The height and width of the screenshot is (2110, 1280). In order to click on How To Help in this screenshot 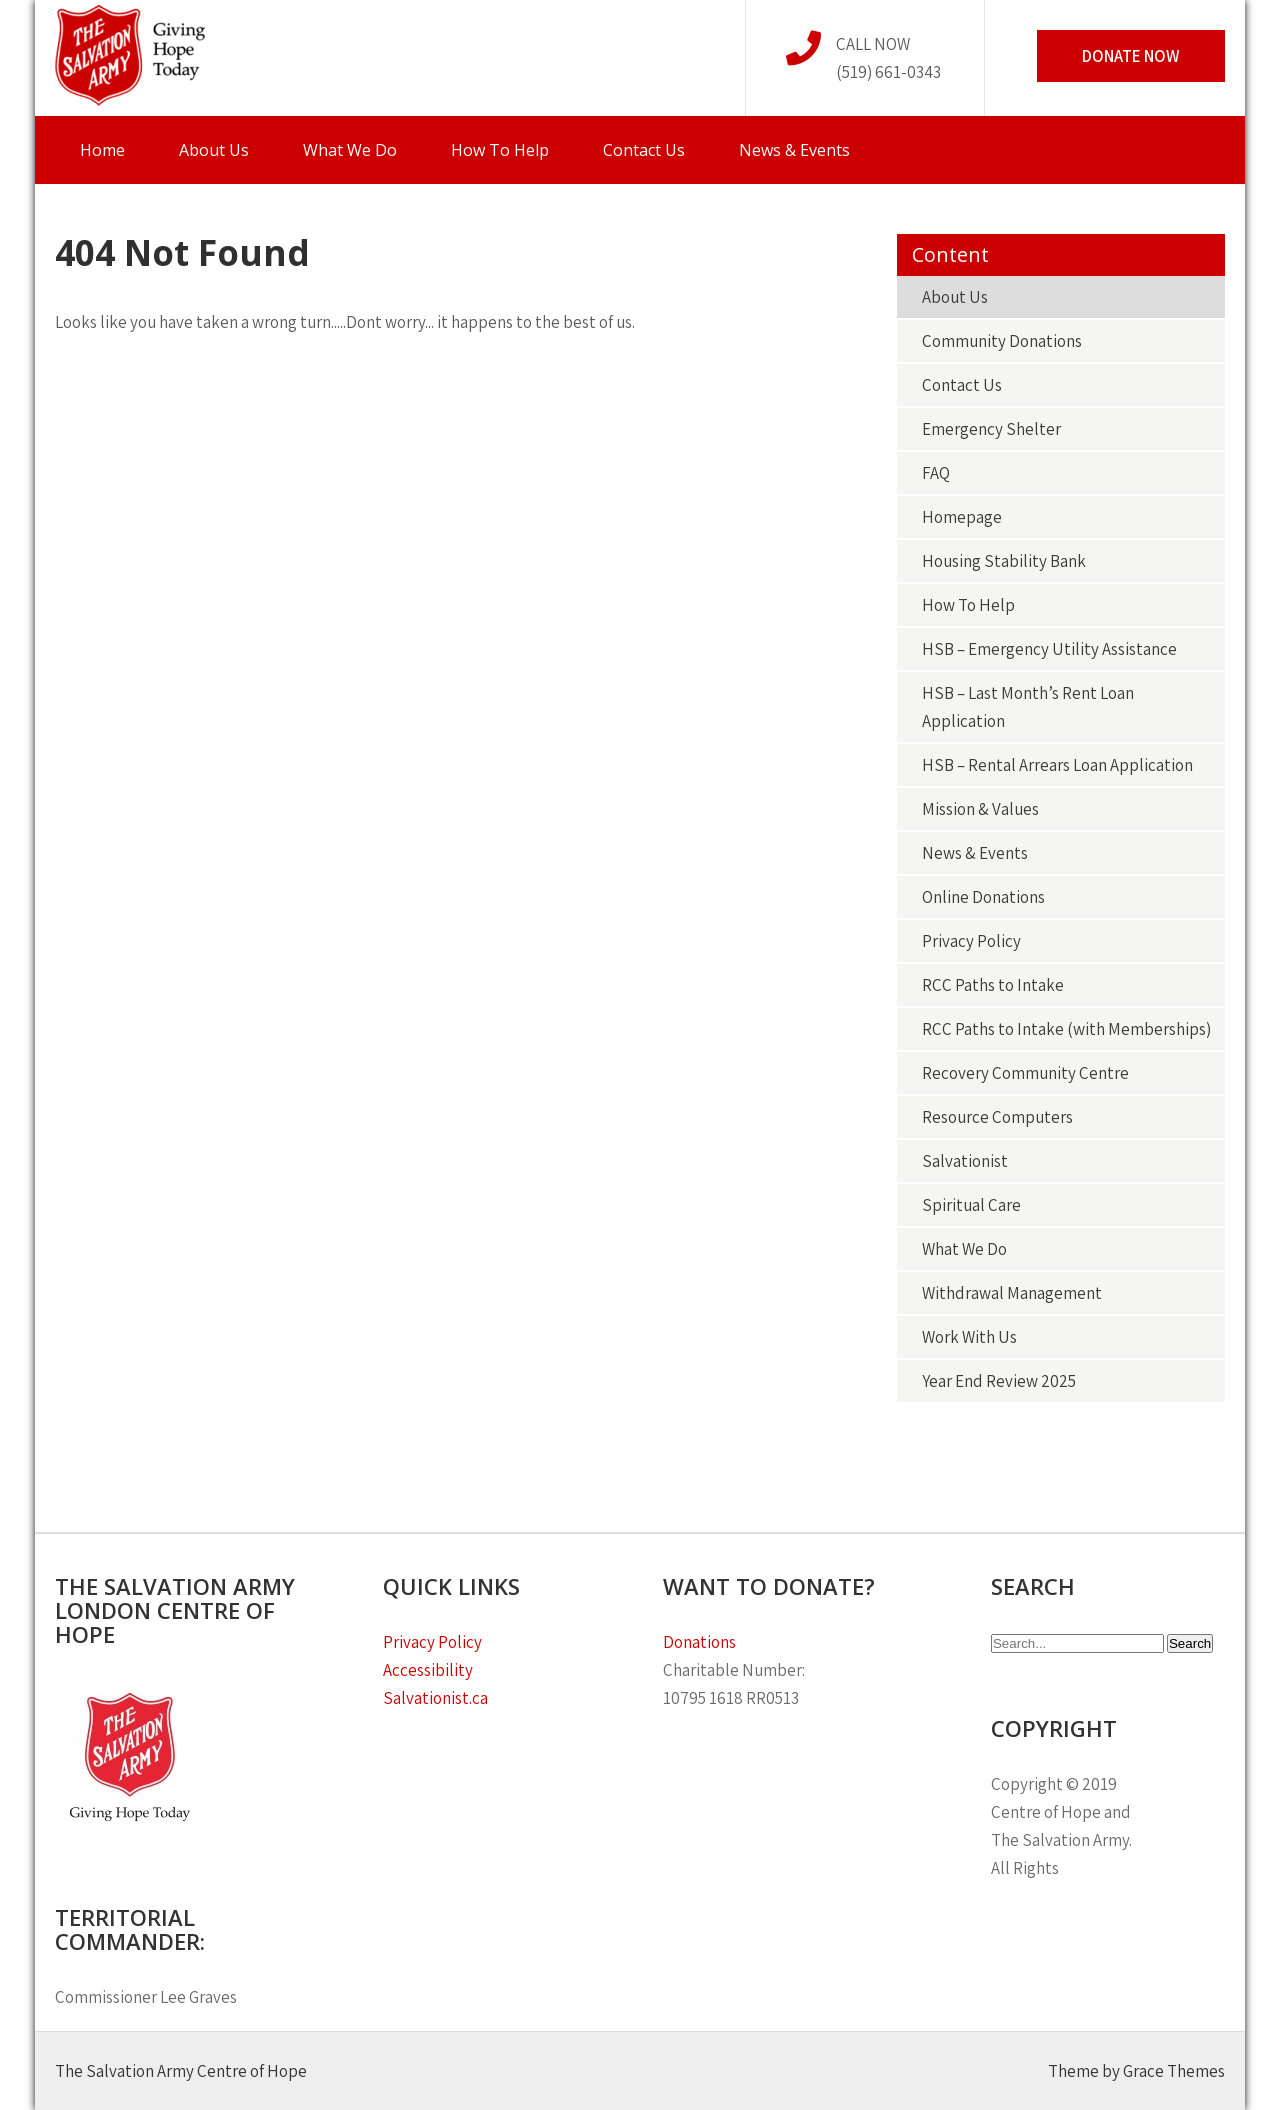, I will do `click(500, 150)`.